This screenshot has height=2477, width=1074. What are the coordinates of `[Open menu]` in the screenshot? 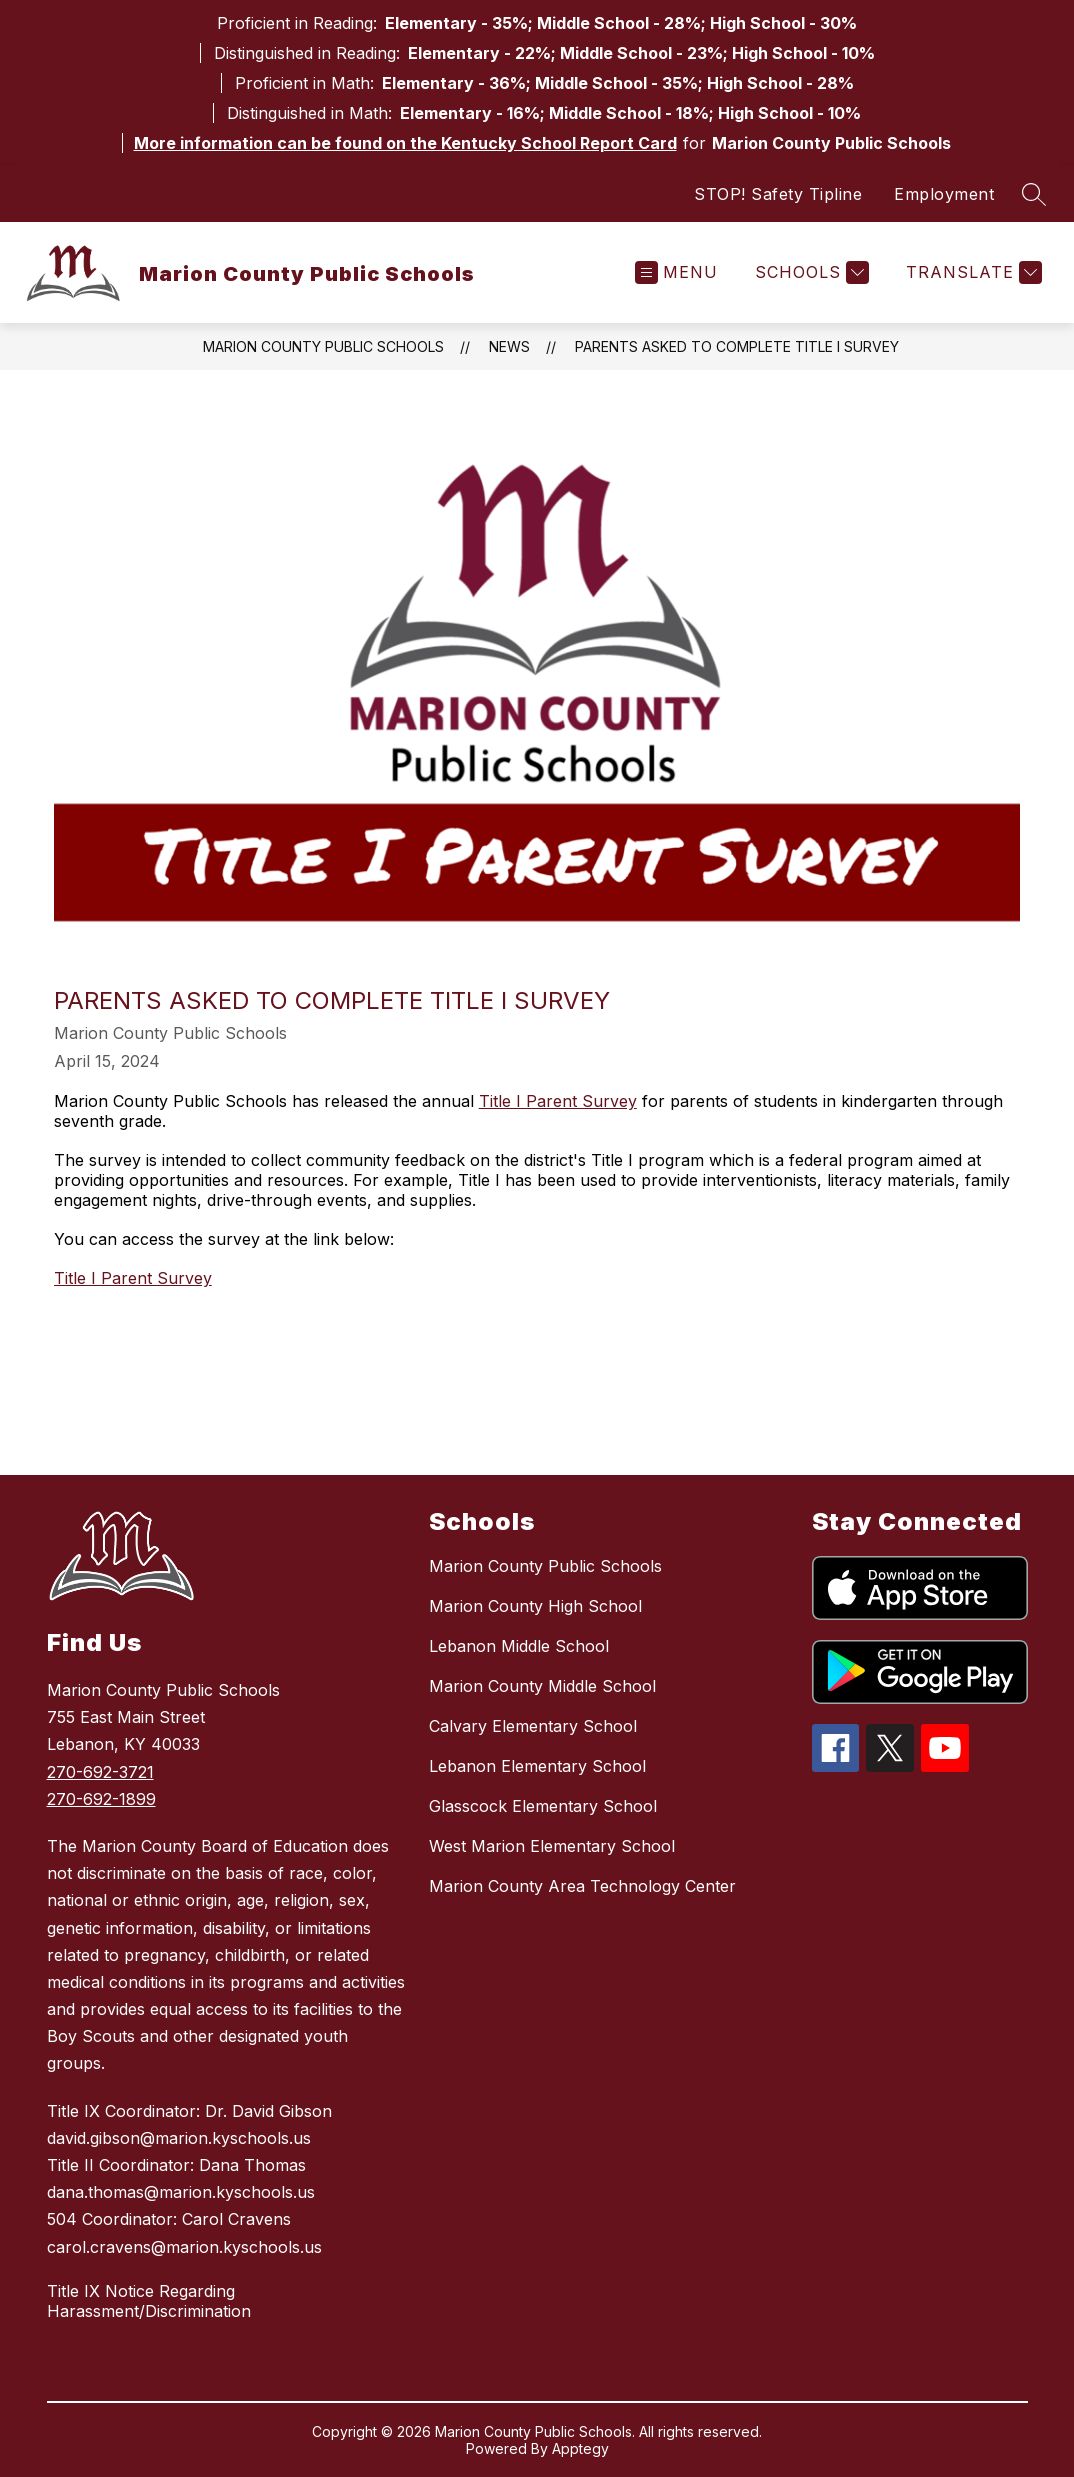 It's located at (676, 272).